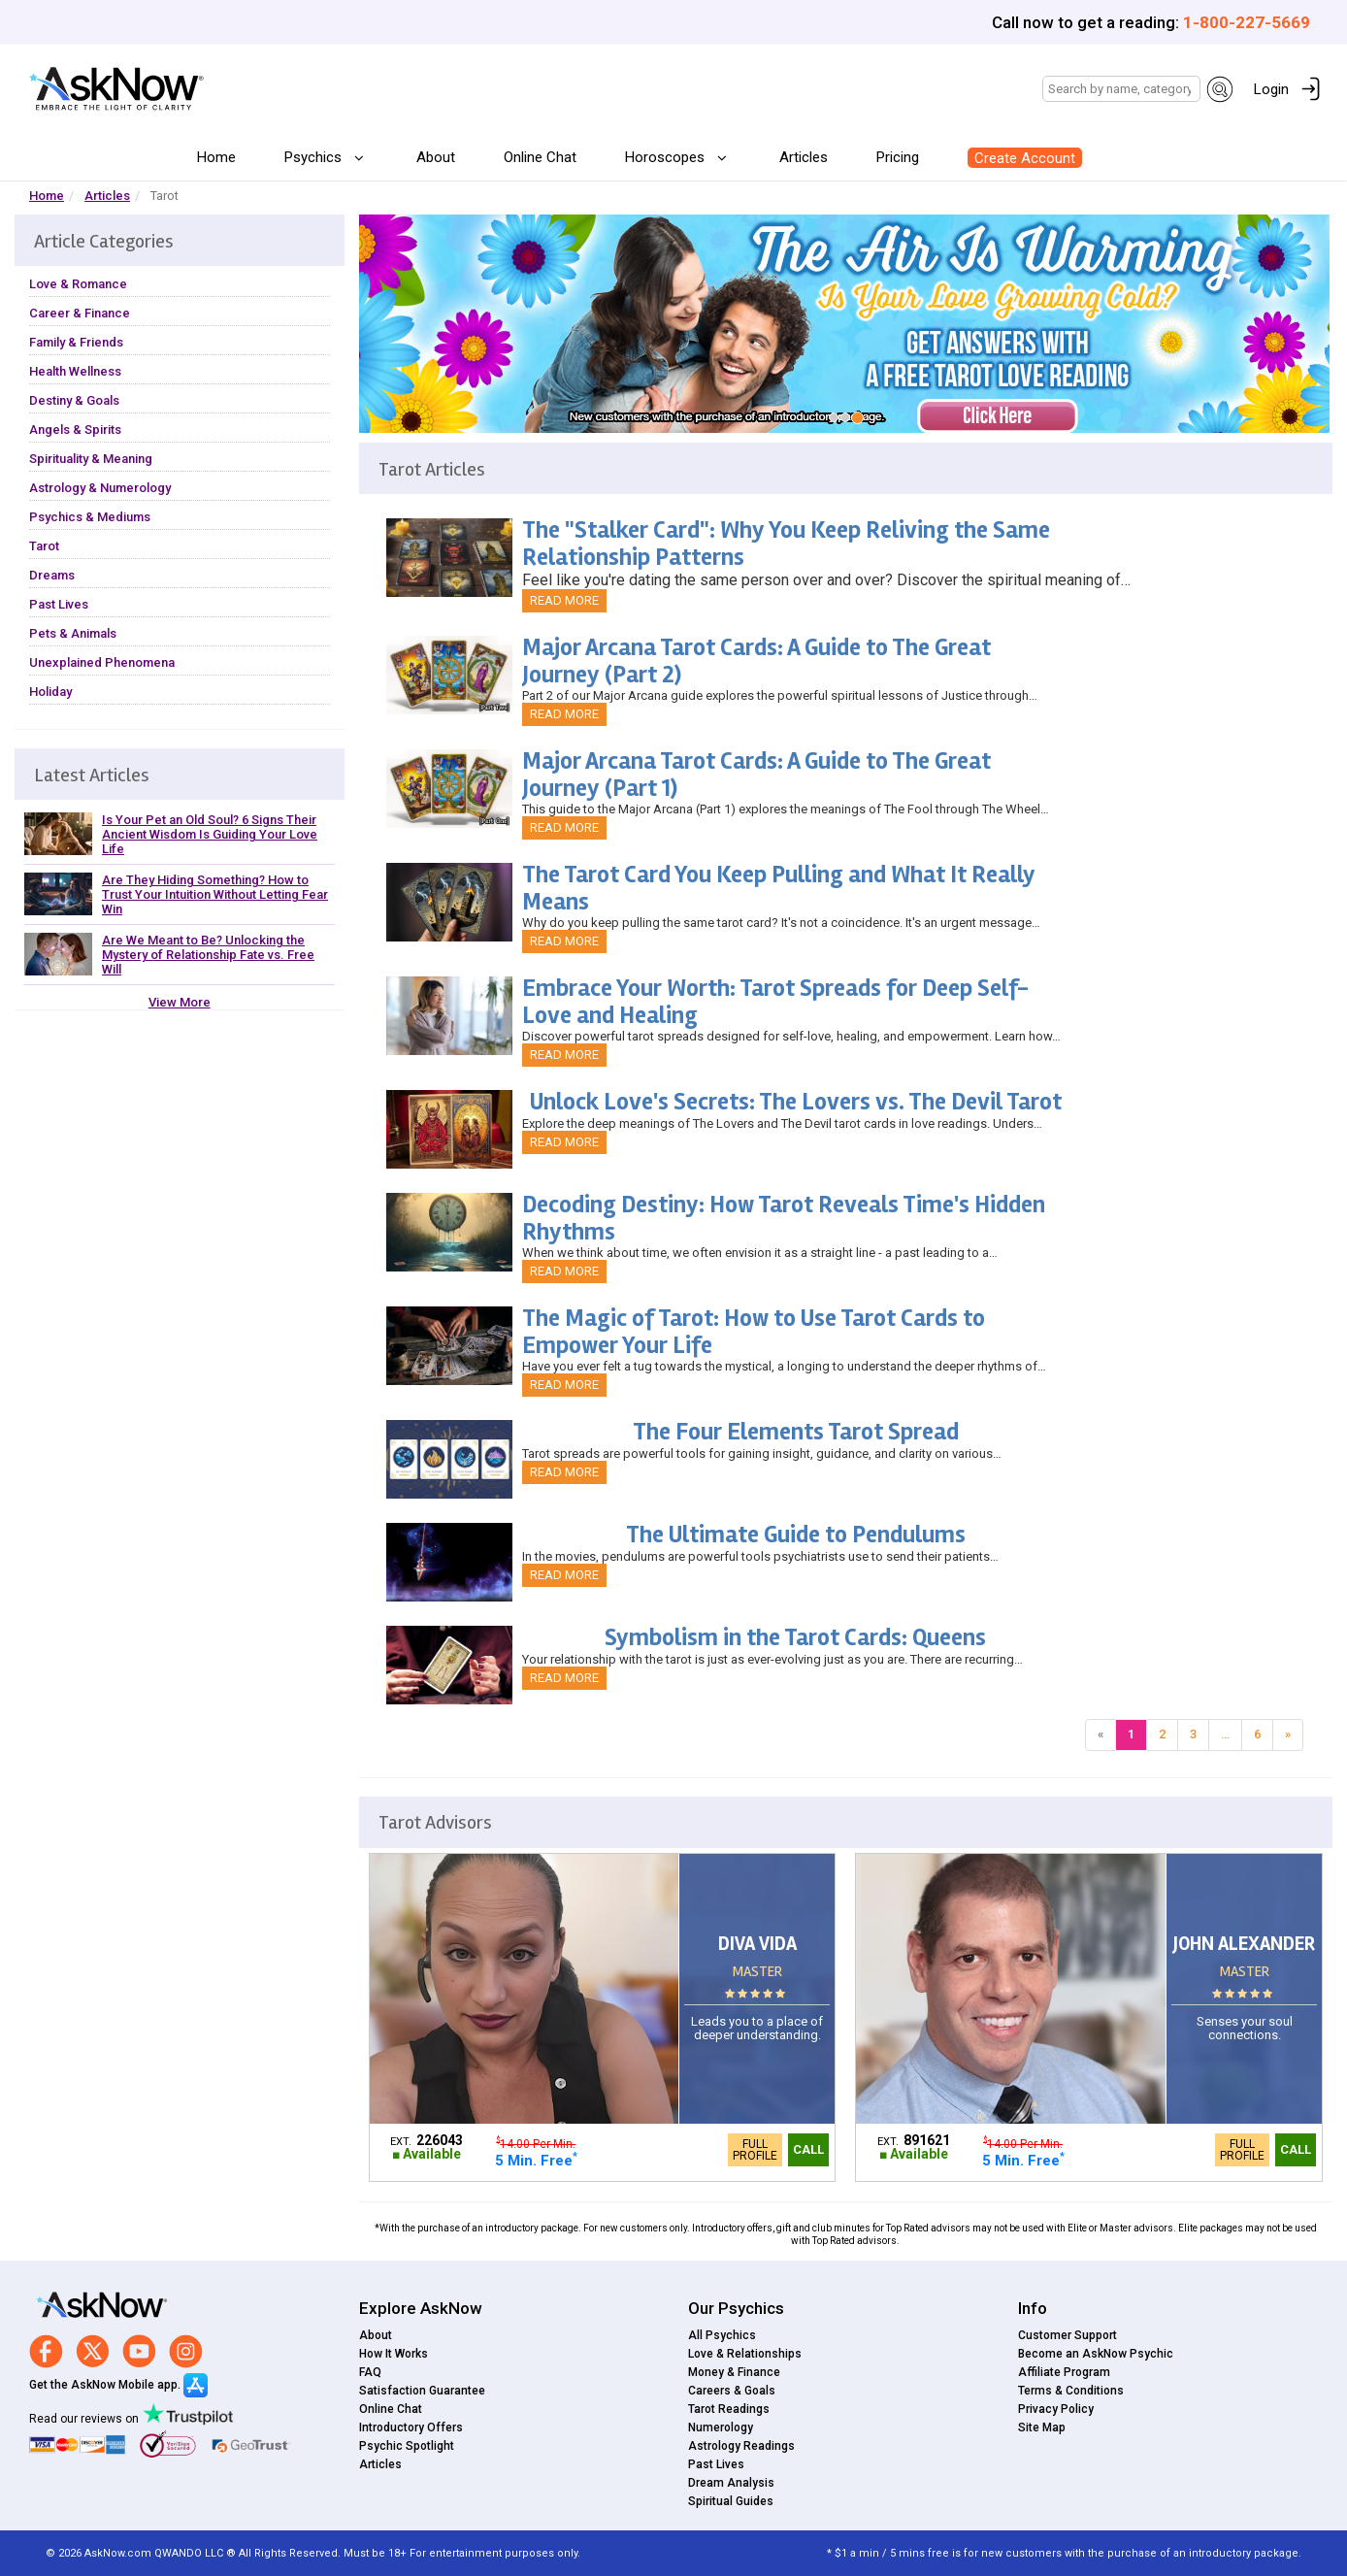 Image resolution: width=1347 pixels, height=2576 pixels. I want to click on Introductory Offers, so click(411, 2427).